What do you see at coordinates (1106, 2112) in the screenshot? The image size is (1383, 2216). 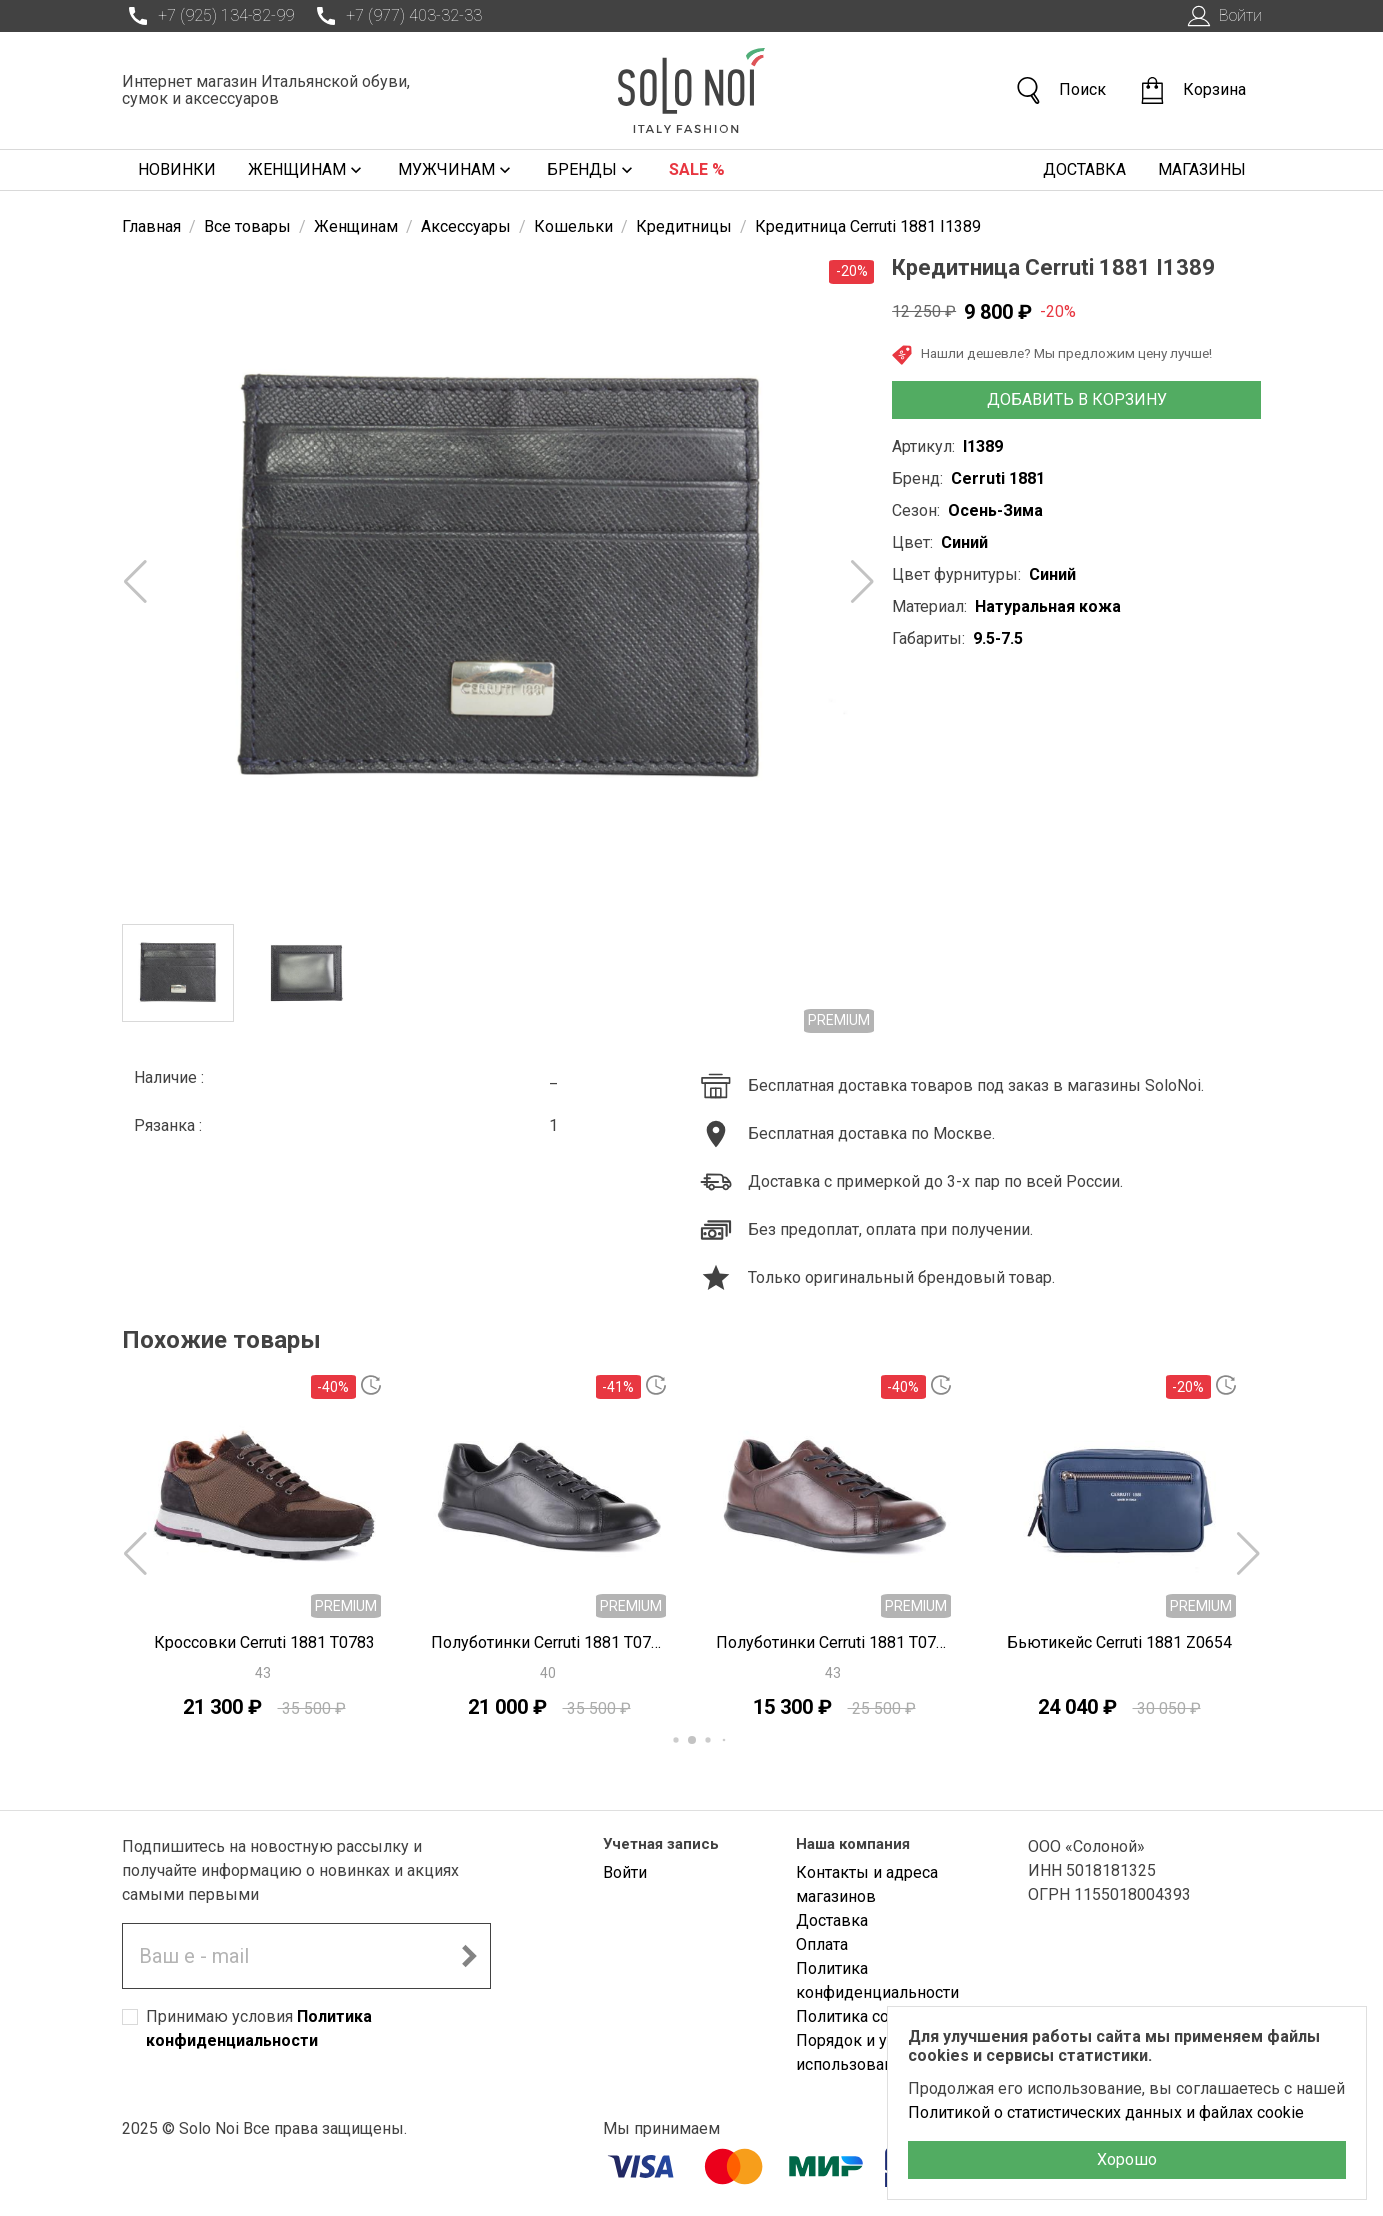 I see `Политикой о статистических данных и файлах cookie` at bounding box center [1106, 2112].